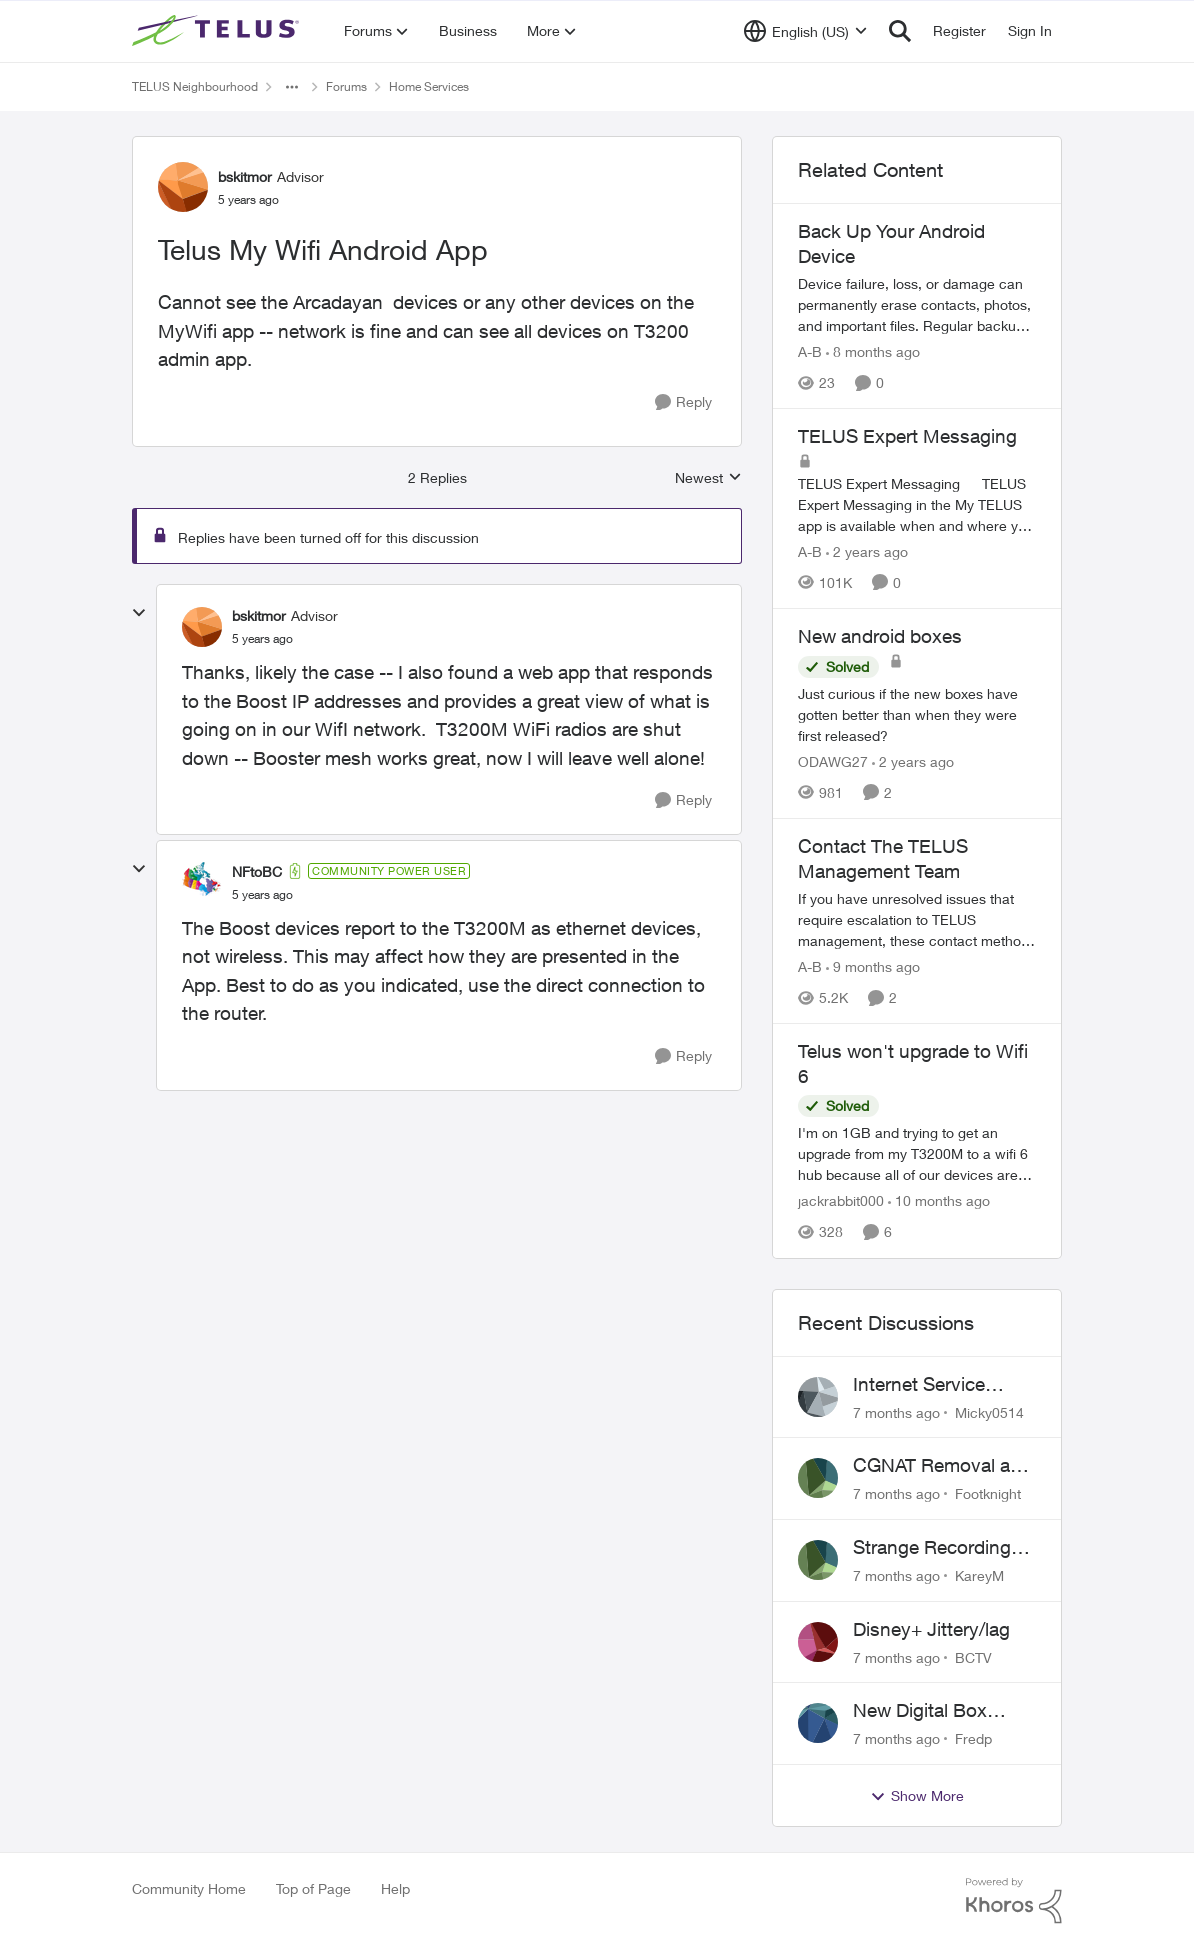 The width and height of the screenshot is (1194, 1949). I want to click on BCTV [View Profile: BCTV], so click(973, 1656).